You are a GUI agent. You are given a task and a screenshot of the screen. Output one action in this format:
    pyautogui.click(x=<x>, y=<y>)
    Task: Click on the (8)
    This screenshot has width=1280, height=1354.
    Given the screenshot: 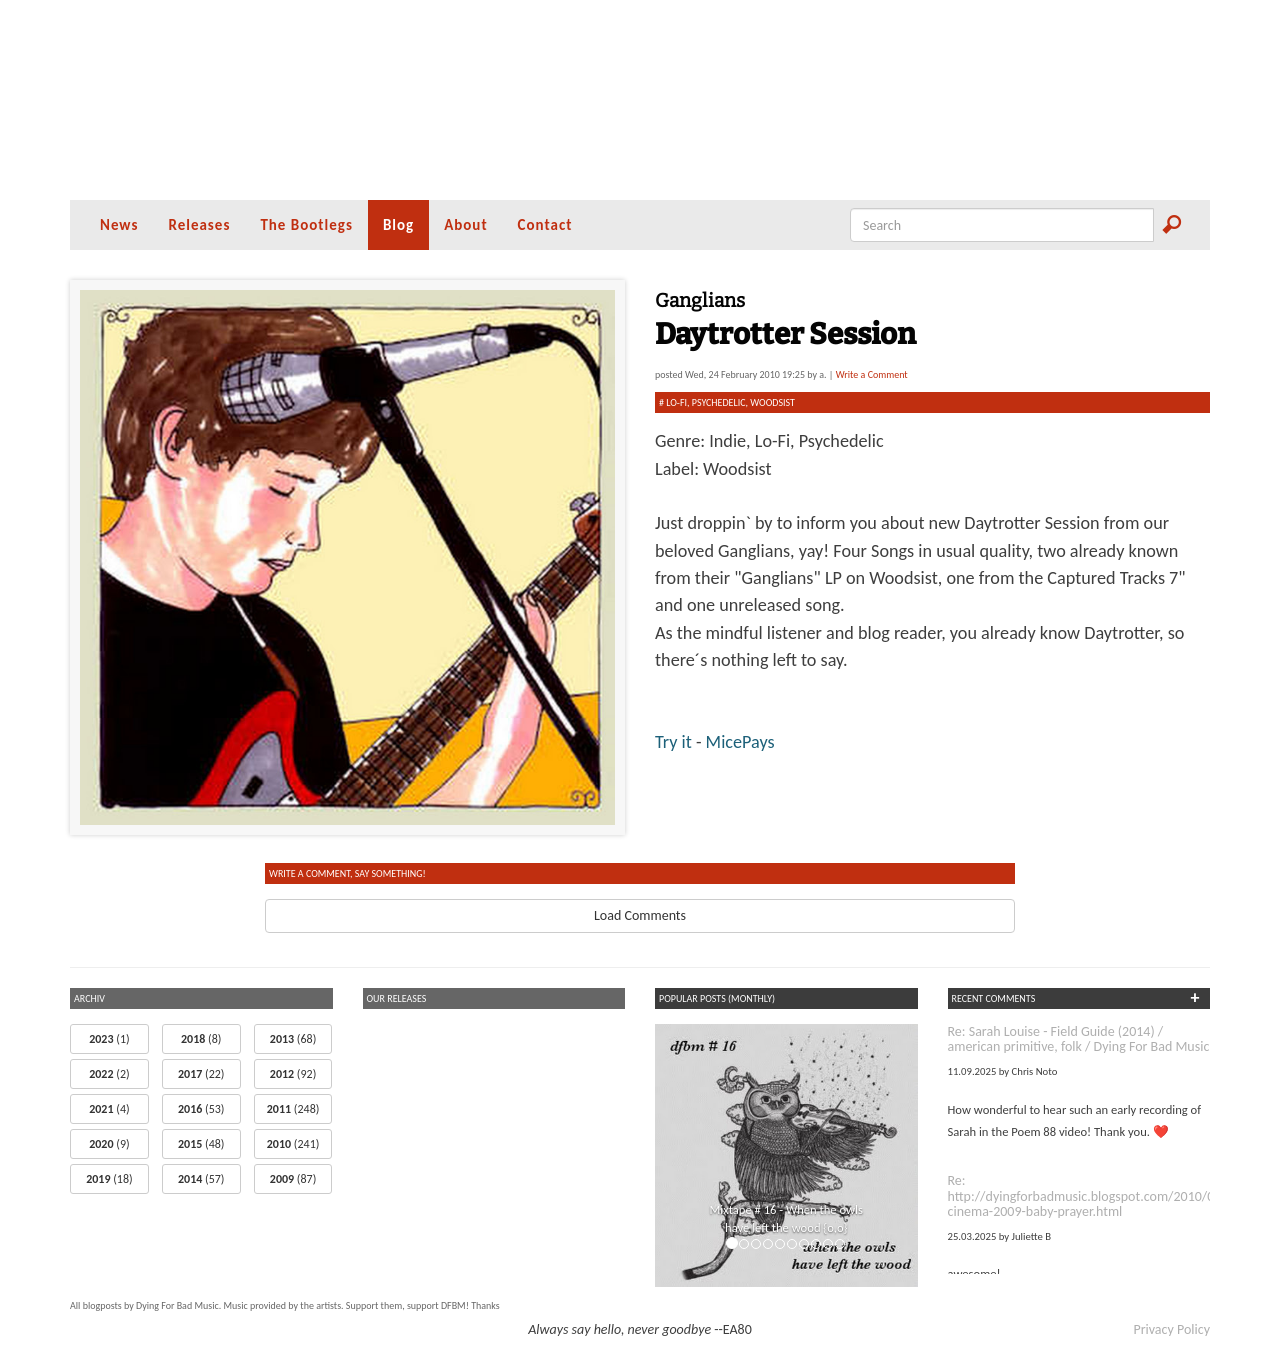 What is the action you would take?
    pyautogui.click(x=201, y=1039)
    